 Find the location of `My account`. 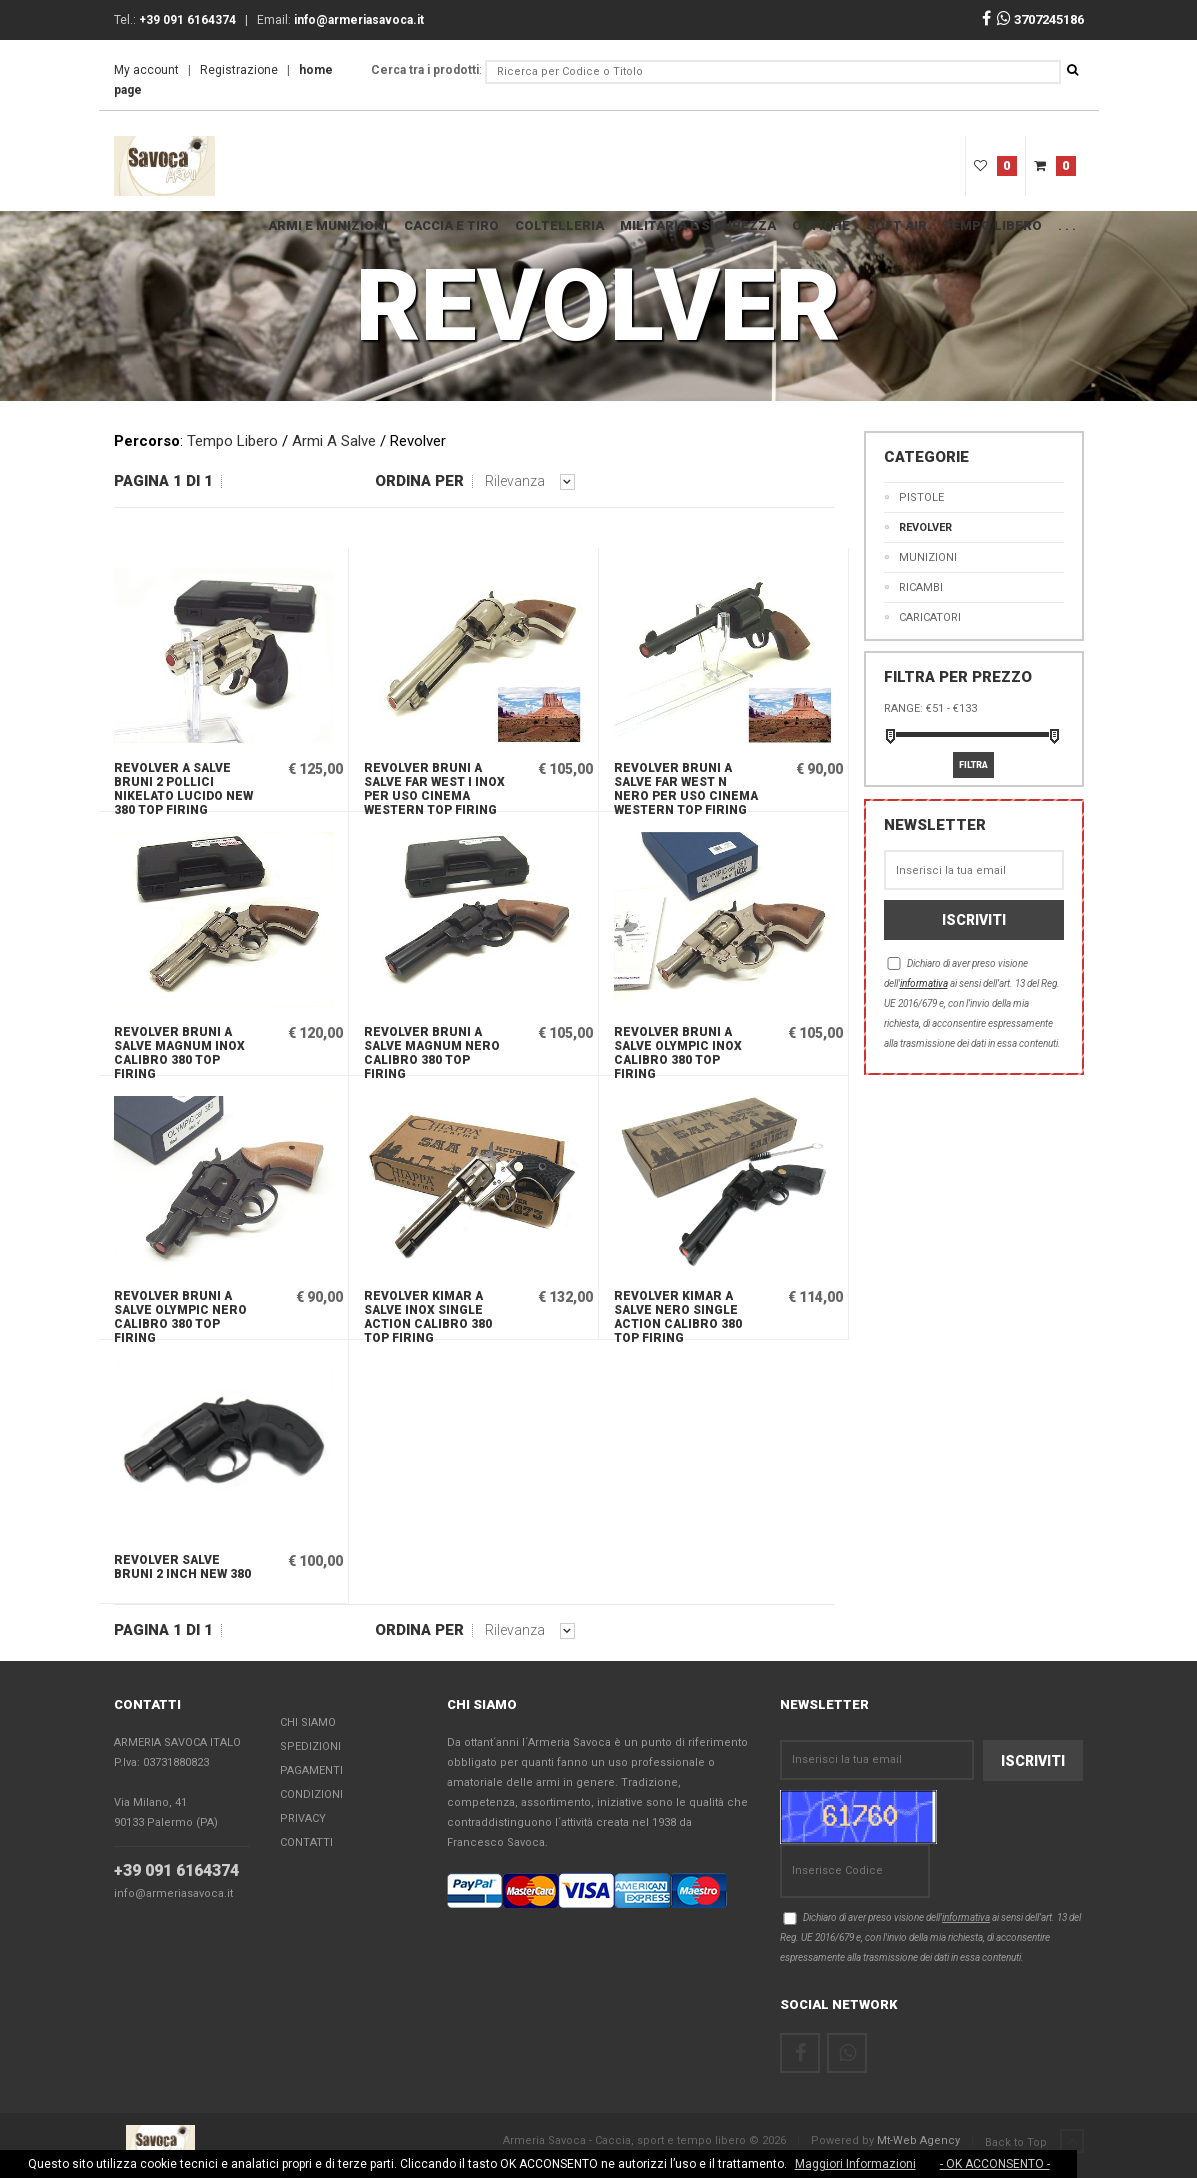

My account is located at coordinates (146, 70).